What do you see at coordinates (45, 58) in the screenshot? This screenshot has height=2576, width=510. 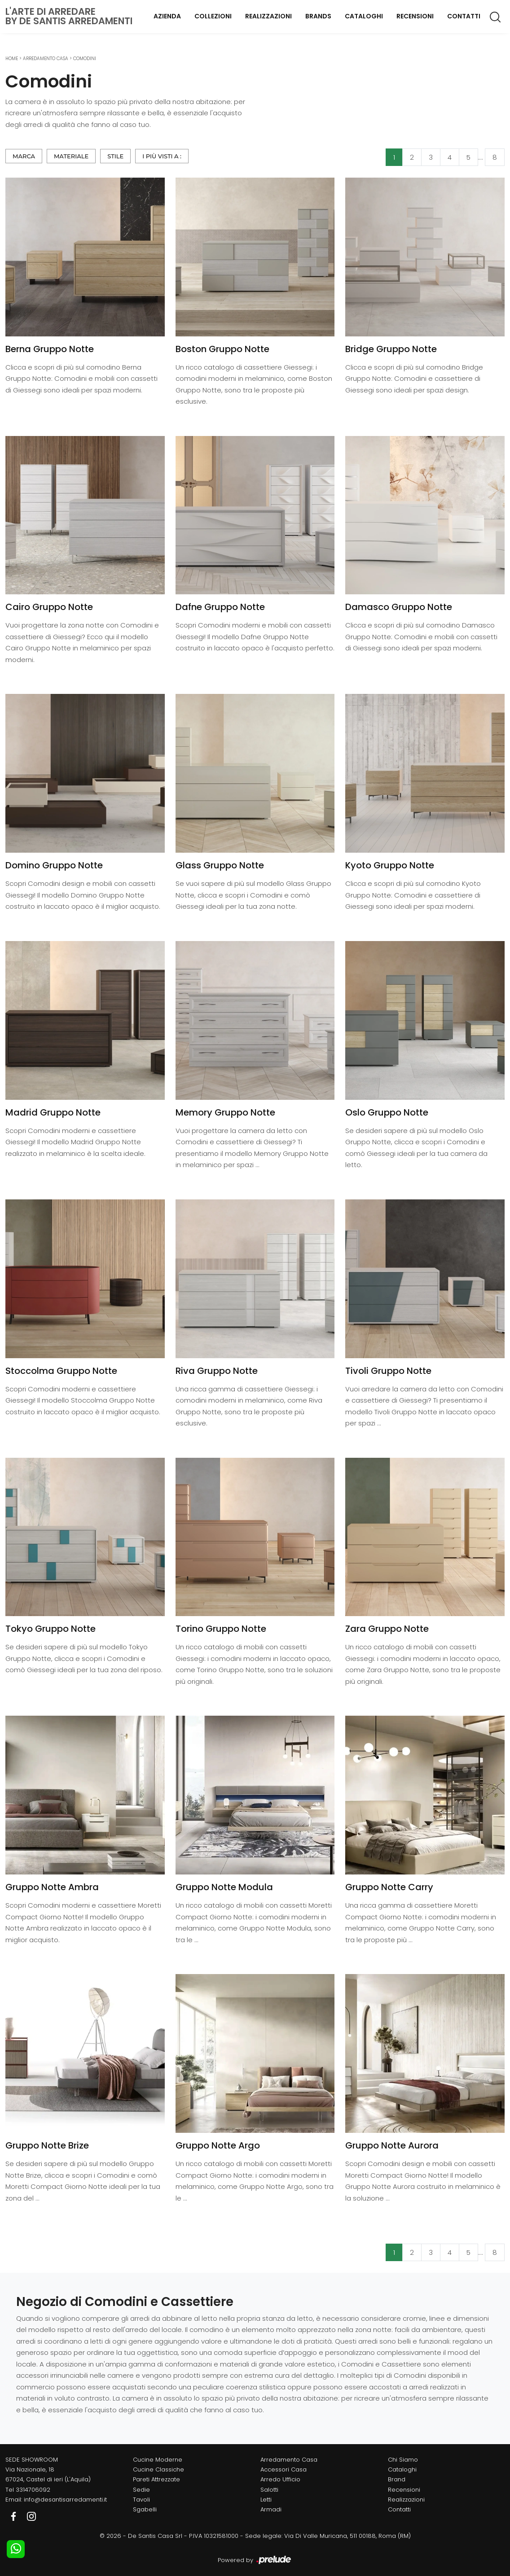 I see `Arredamento Casa` at bounding box center [45, 58].